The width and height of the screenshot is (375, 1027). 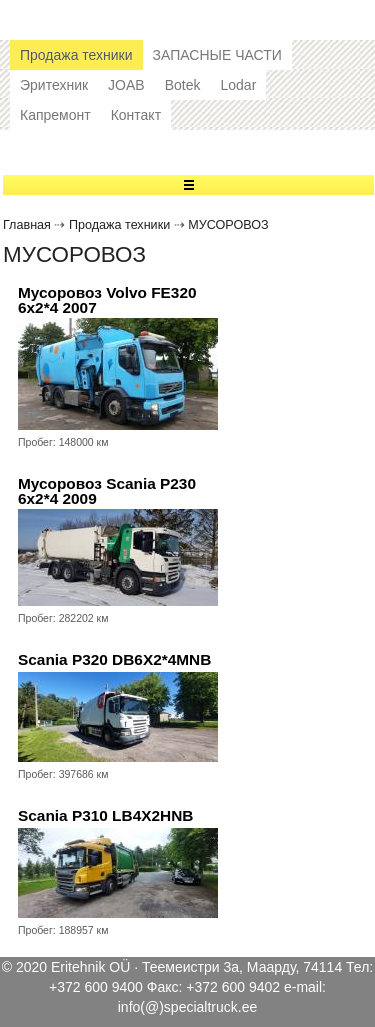 I want to click on Эритехник [button], so click(x=54, y=85).